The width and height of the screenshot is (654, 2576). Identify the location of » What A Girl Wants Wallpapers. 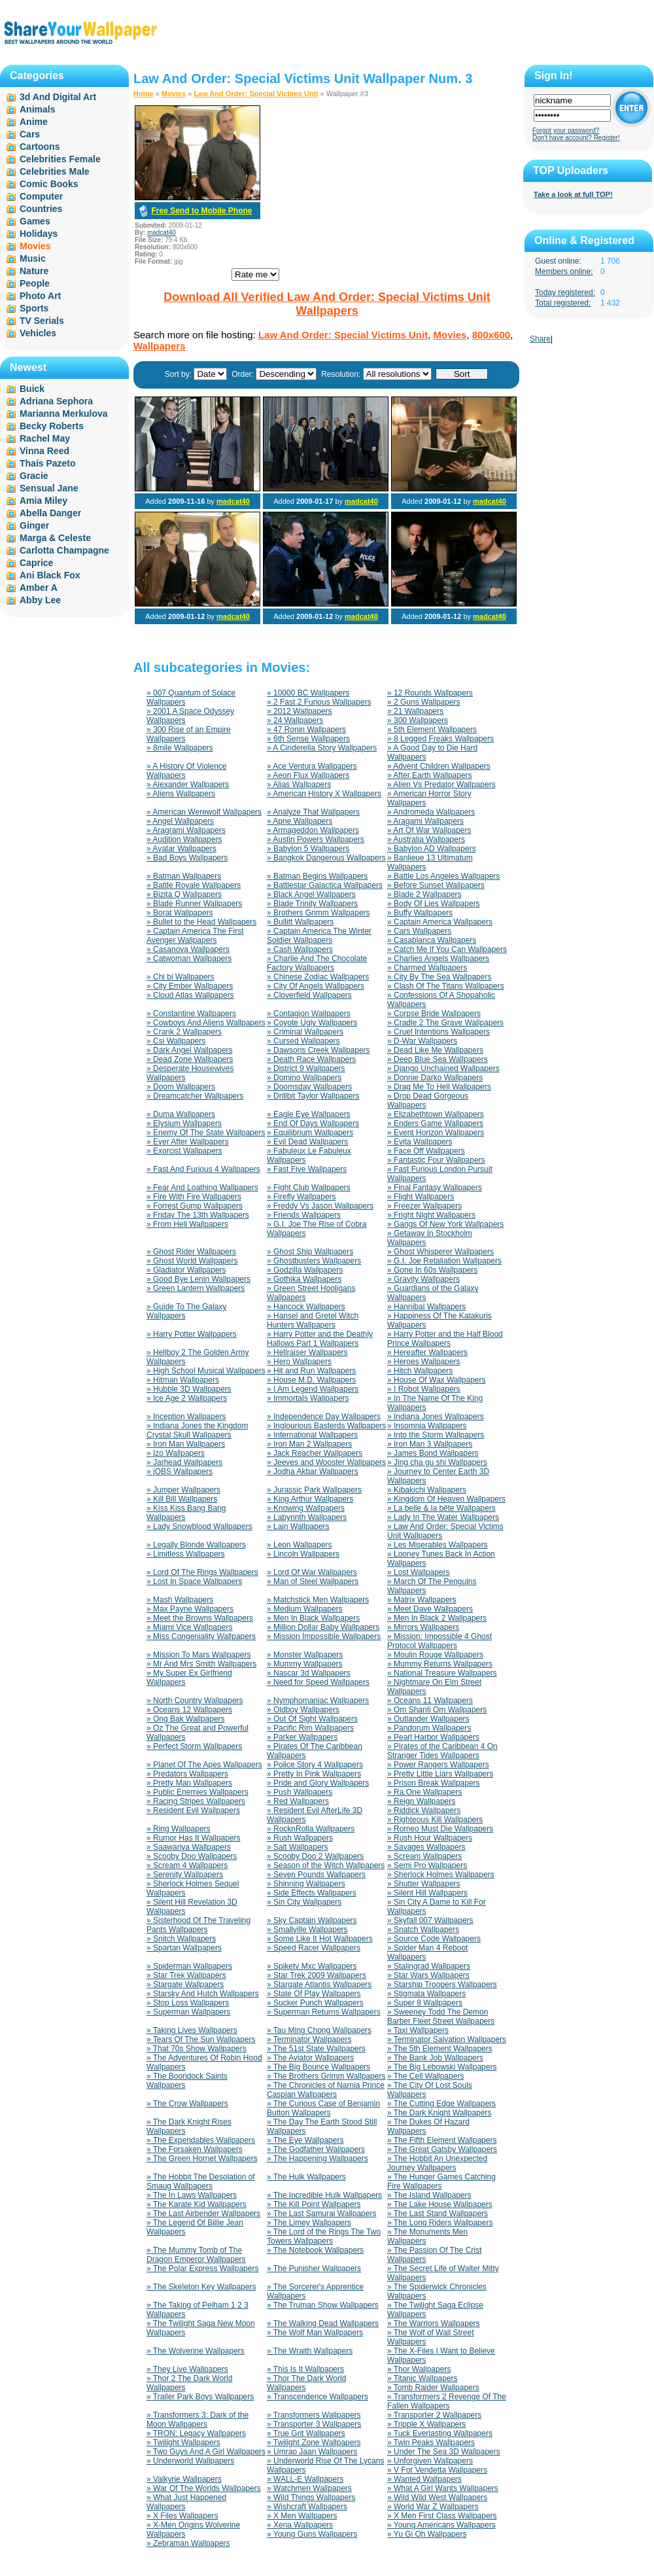
(442, 2488).